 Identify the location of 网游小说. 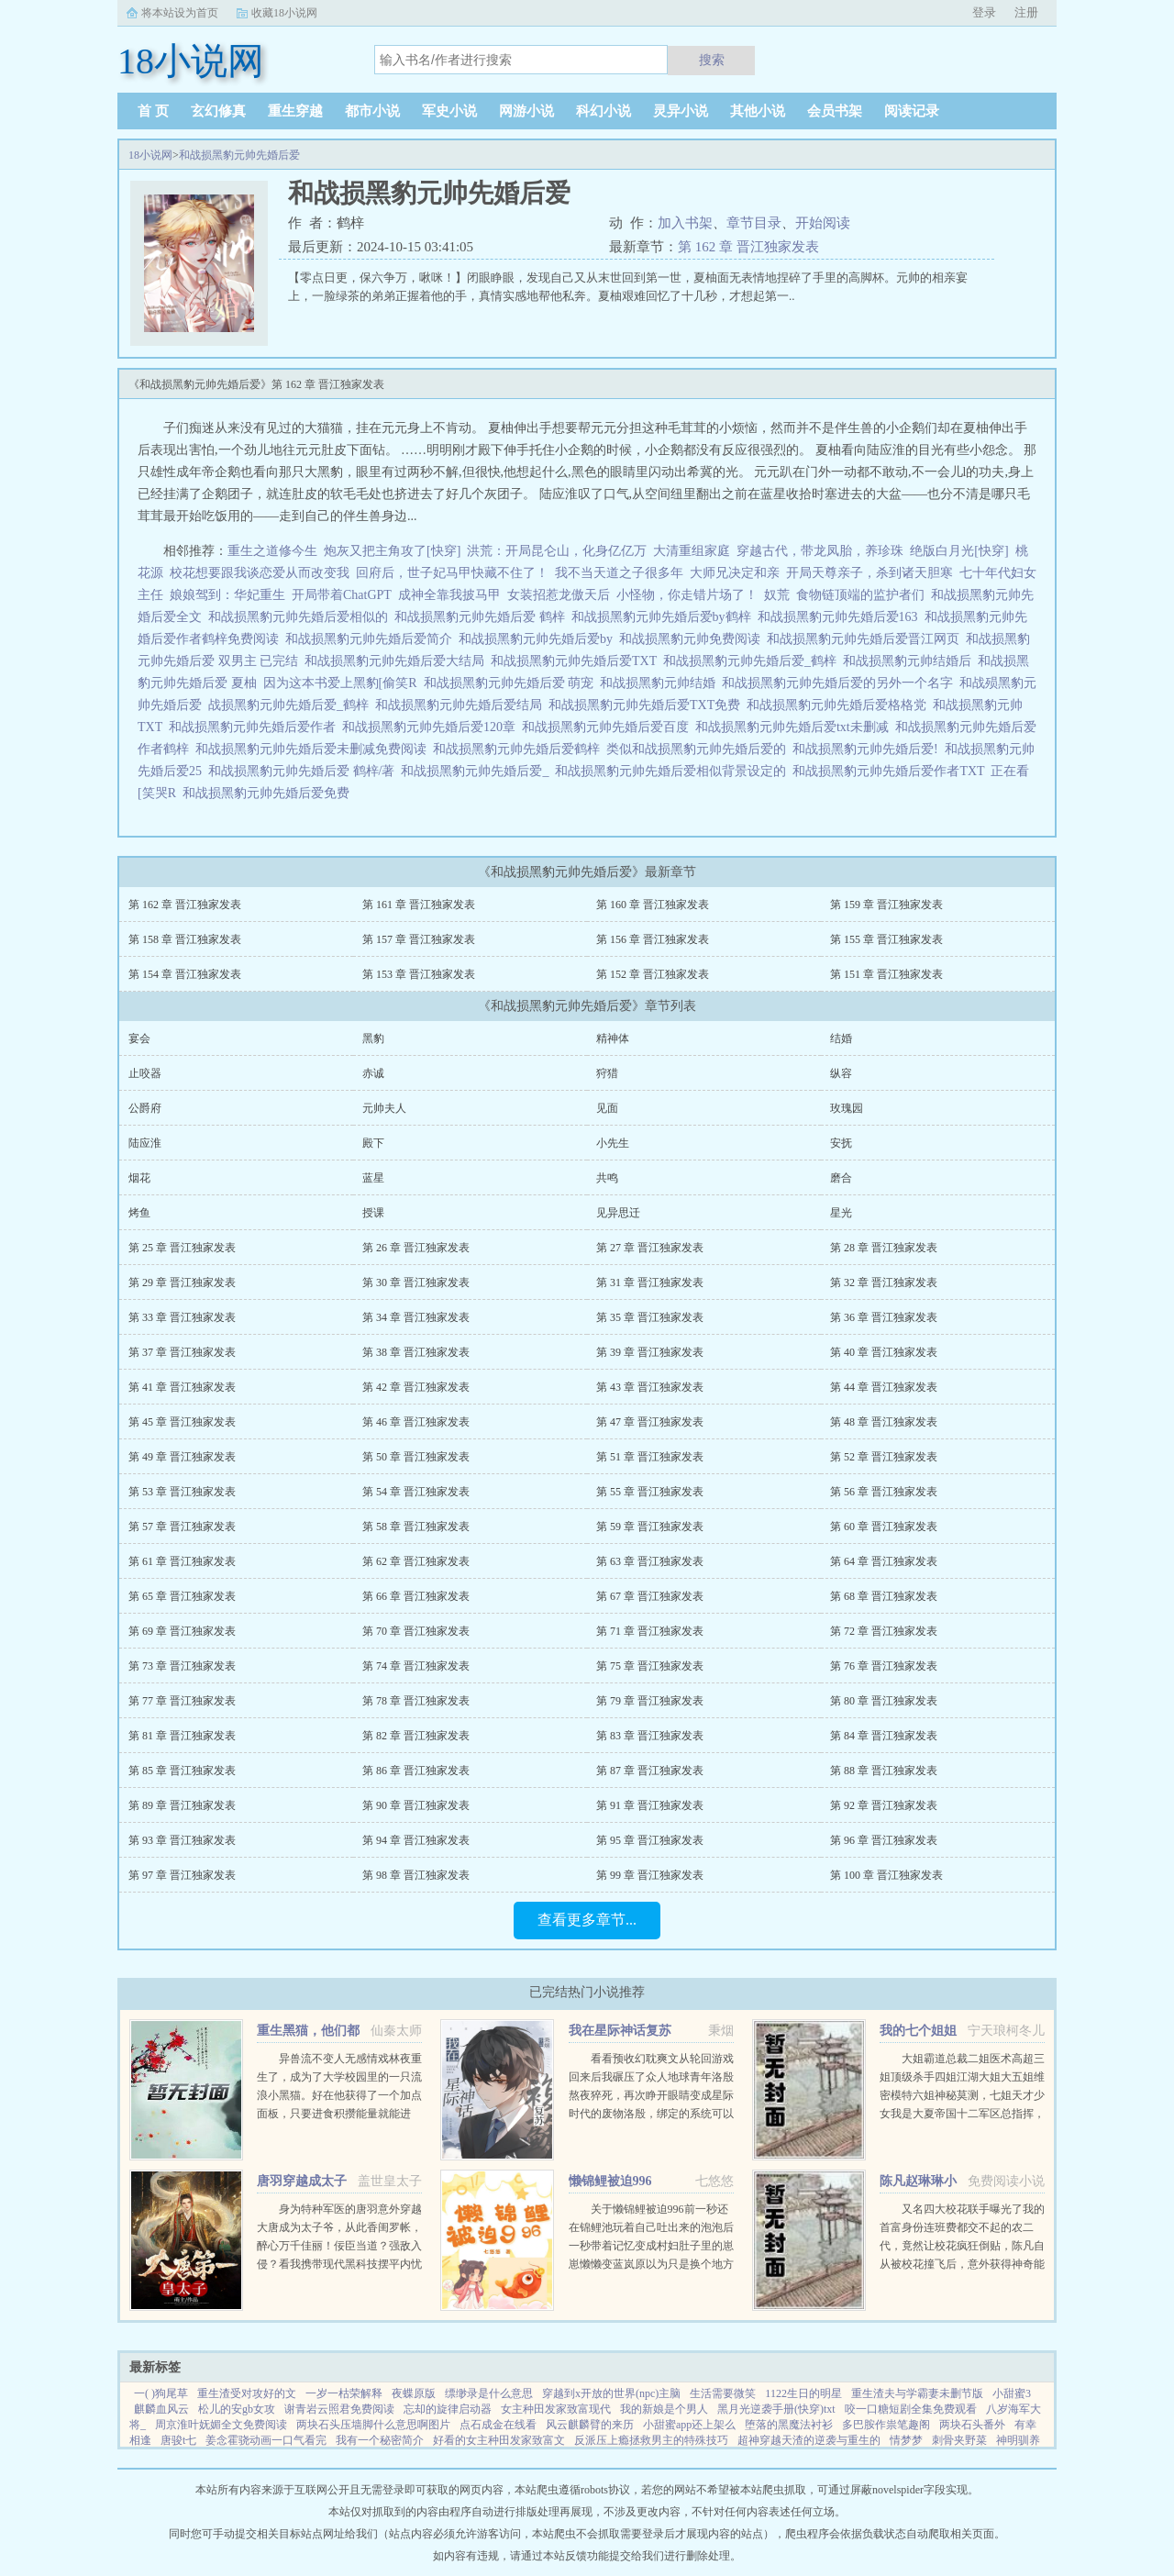
(526, 111).